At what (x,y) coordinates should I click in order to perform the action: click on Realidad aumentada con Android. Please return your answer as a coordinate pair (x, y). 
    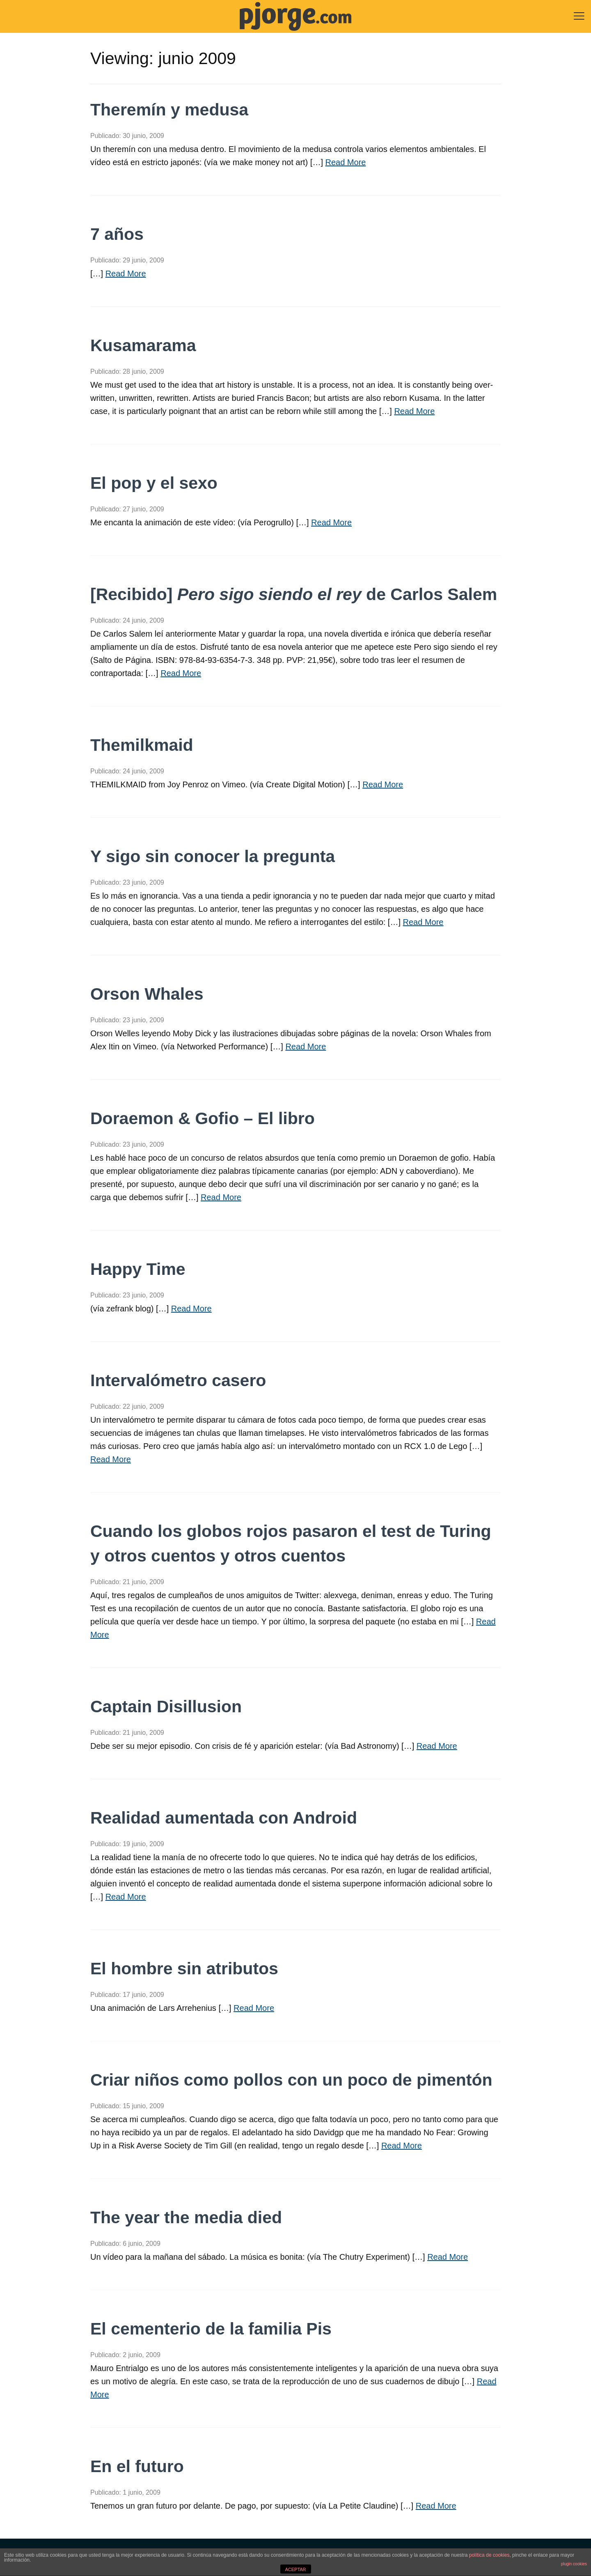
    Looking at the image, I should click on (223, 1817).